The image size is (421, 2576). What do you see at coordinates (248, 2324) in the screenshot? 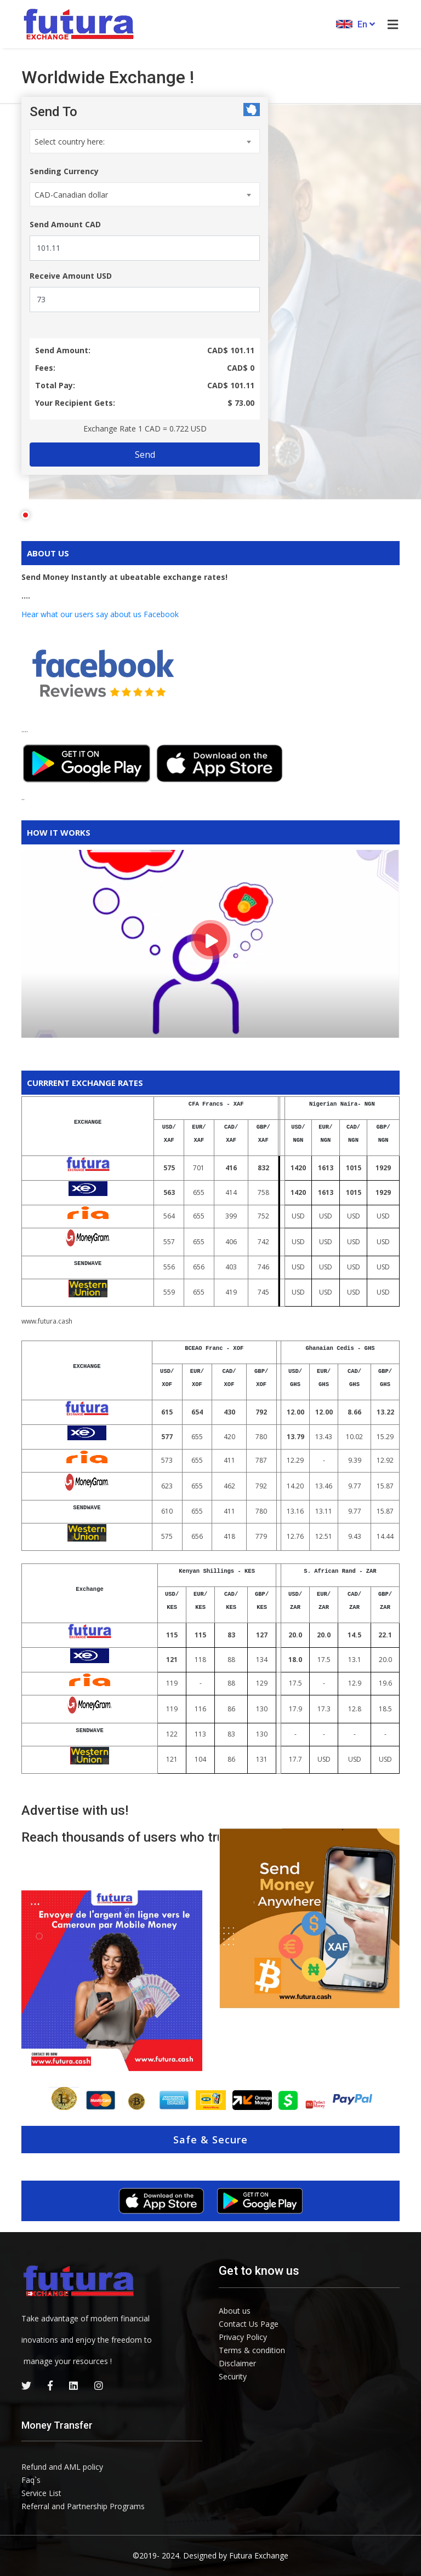
I see `Contact Us Page` at bounding box center [248, 2324].